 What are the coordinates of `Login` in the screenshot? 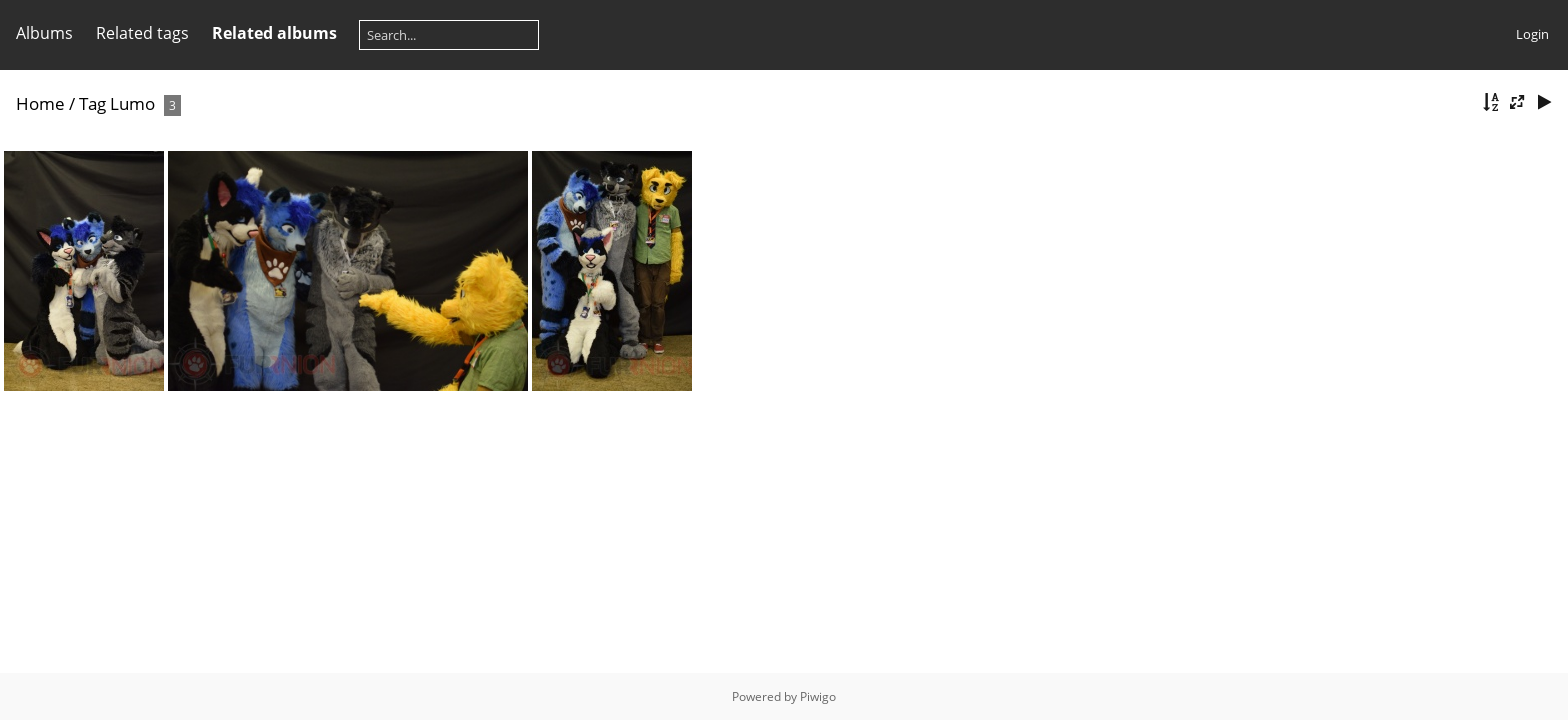 It's located at (1532, 34).